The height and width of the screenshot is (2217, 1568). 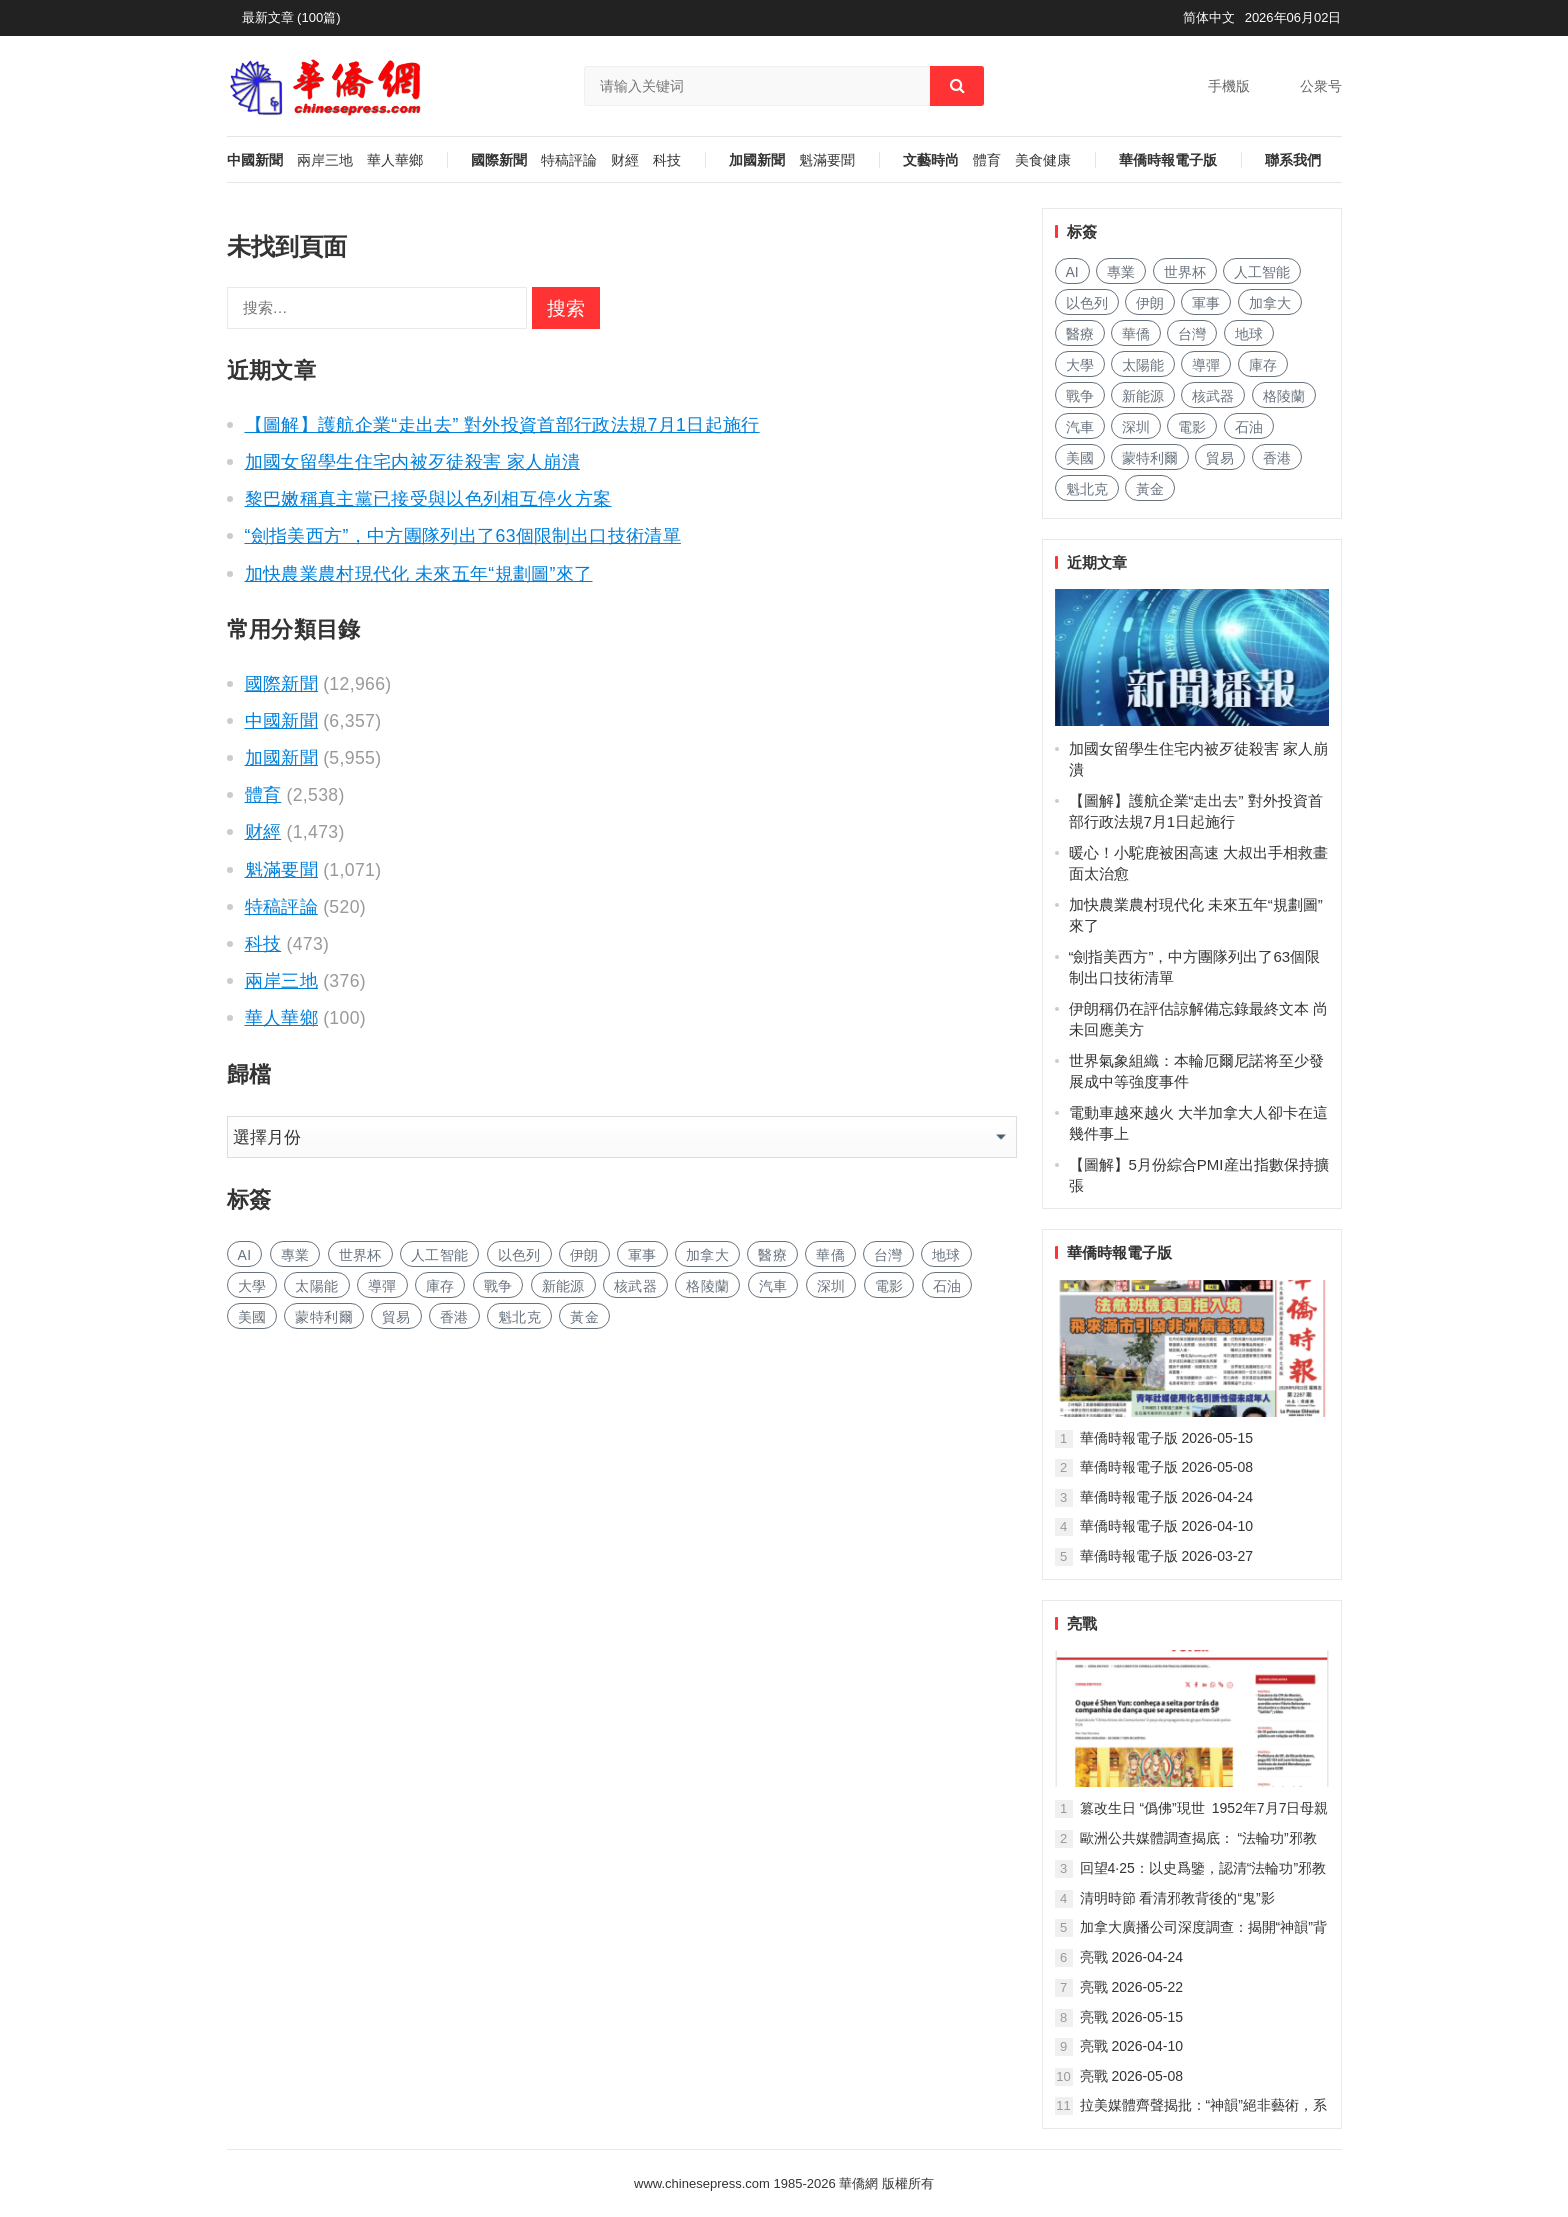 What do you see at coordinates (642, 1255) in the screenshot?
I see `軍事 [军事 (2,179 项)]` at bounding box center [642, 1255].